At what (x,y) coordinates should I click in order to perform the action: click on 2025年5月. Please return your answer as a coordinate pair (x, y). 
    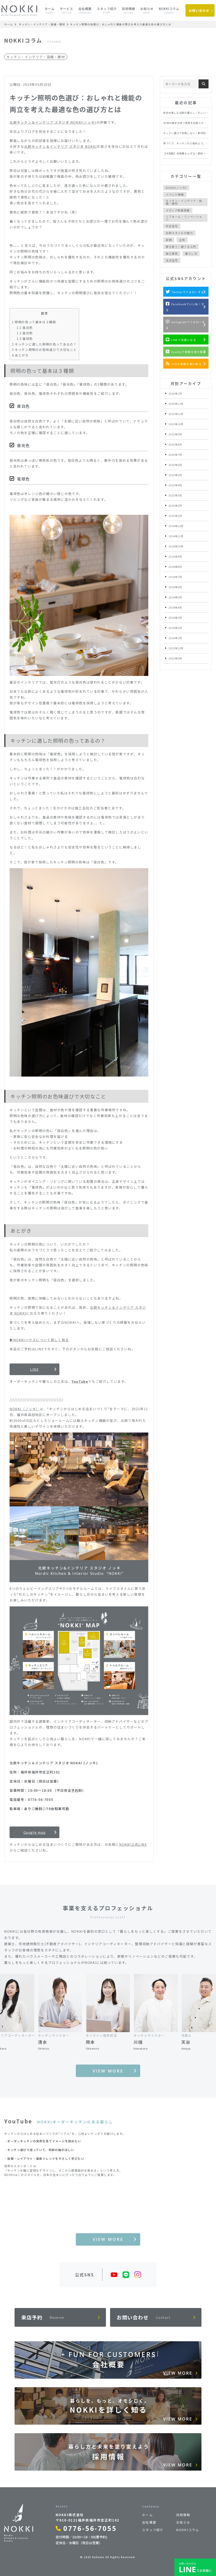
    Looking at the image, I should click on (175, 475).